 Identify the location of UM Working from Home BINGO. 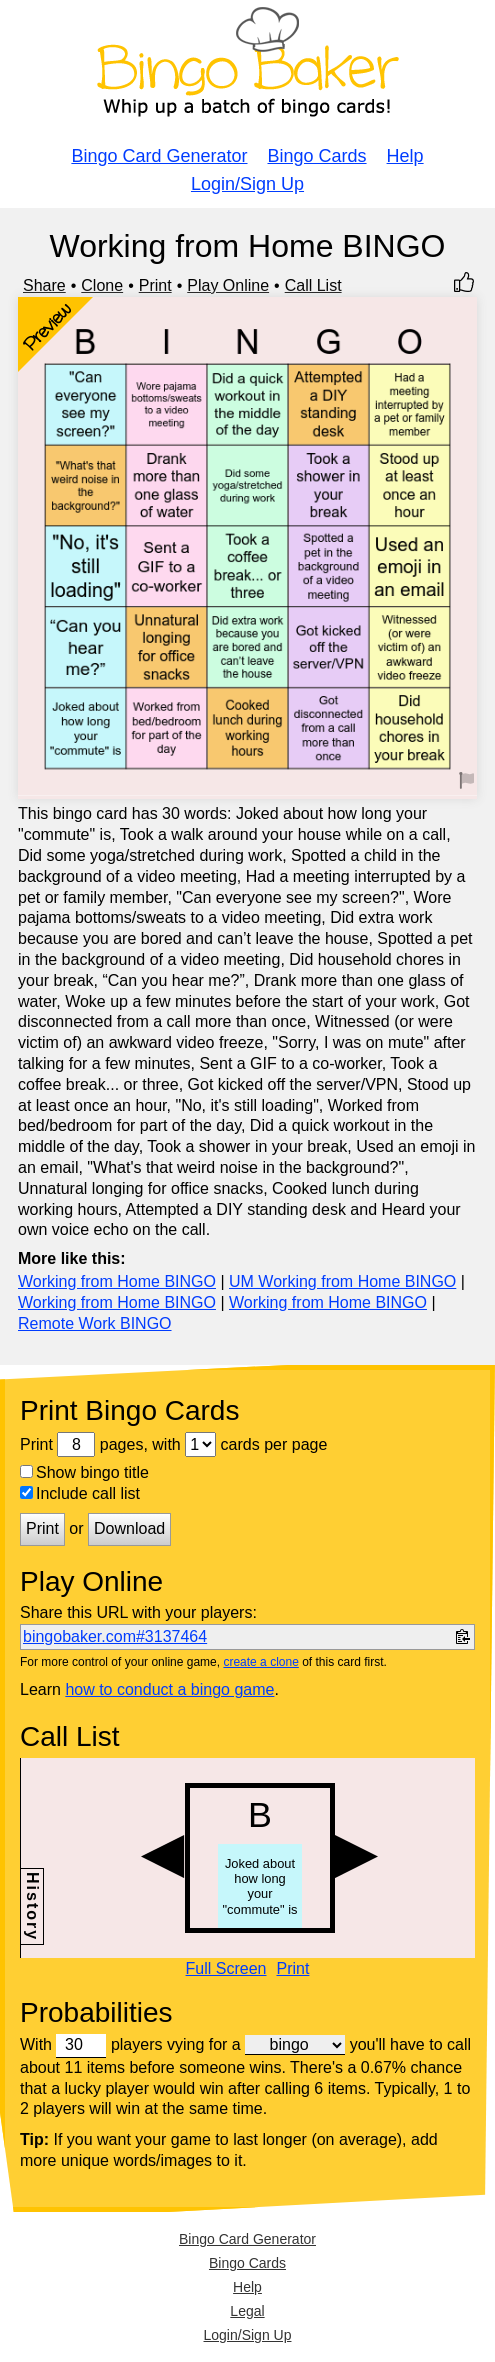
(342, 1281).